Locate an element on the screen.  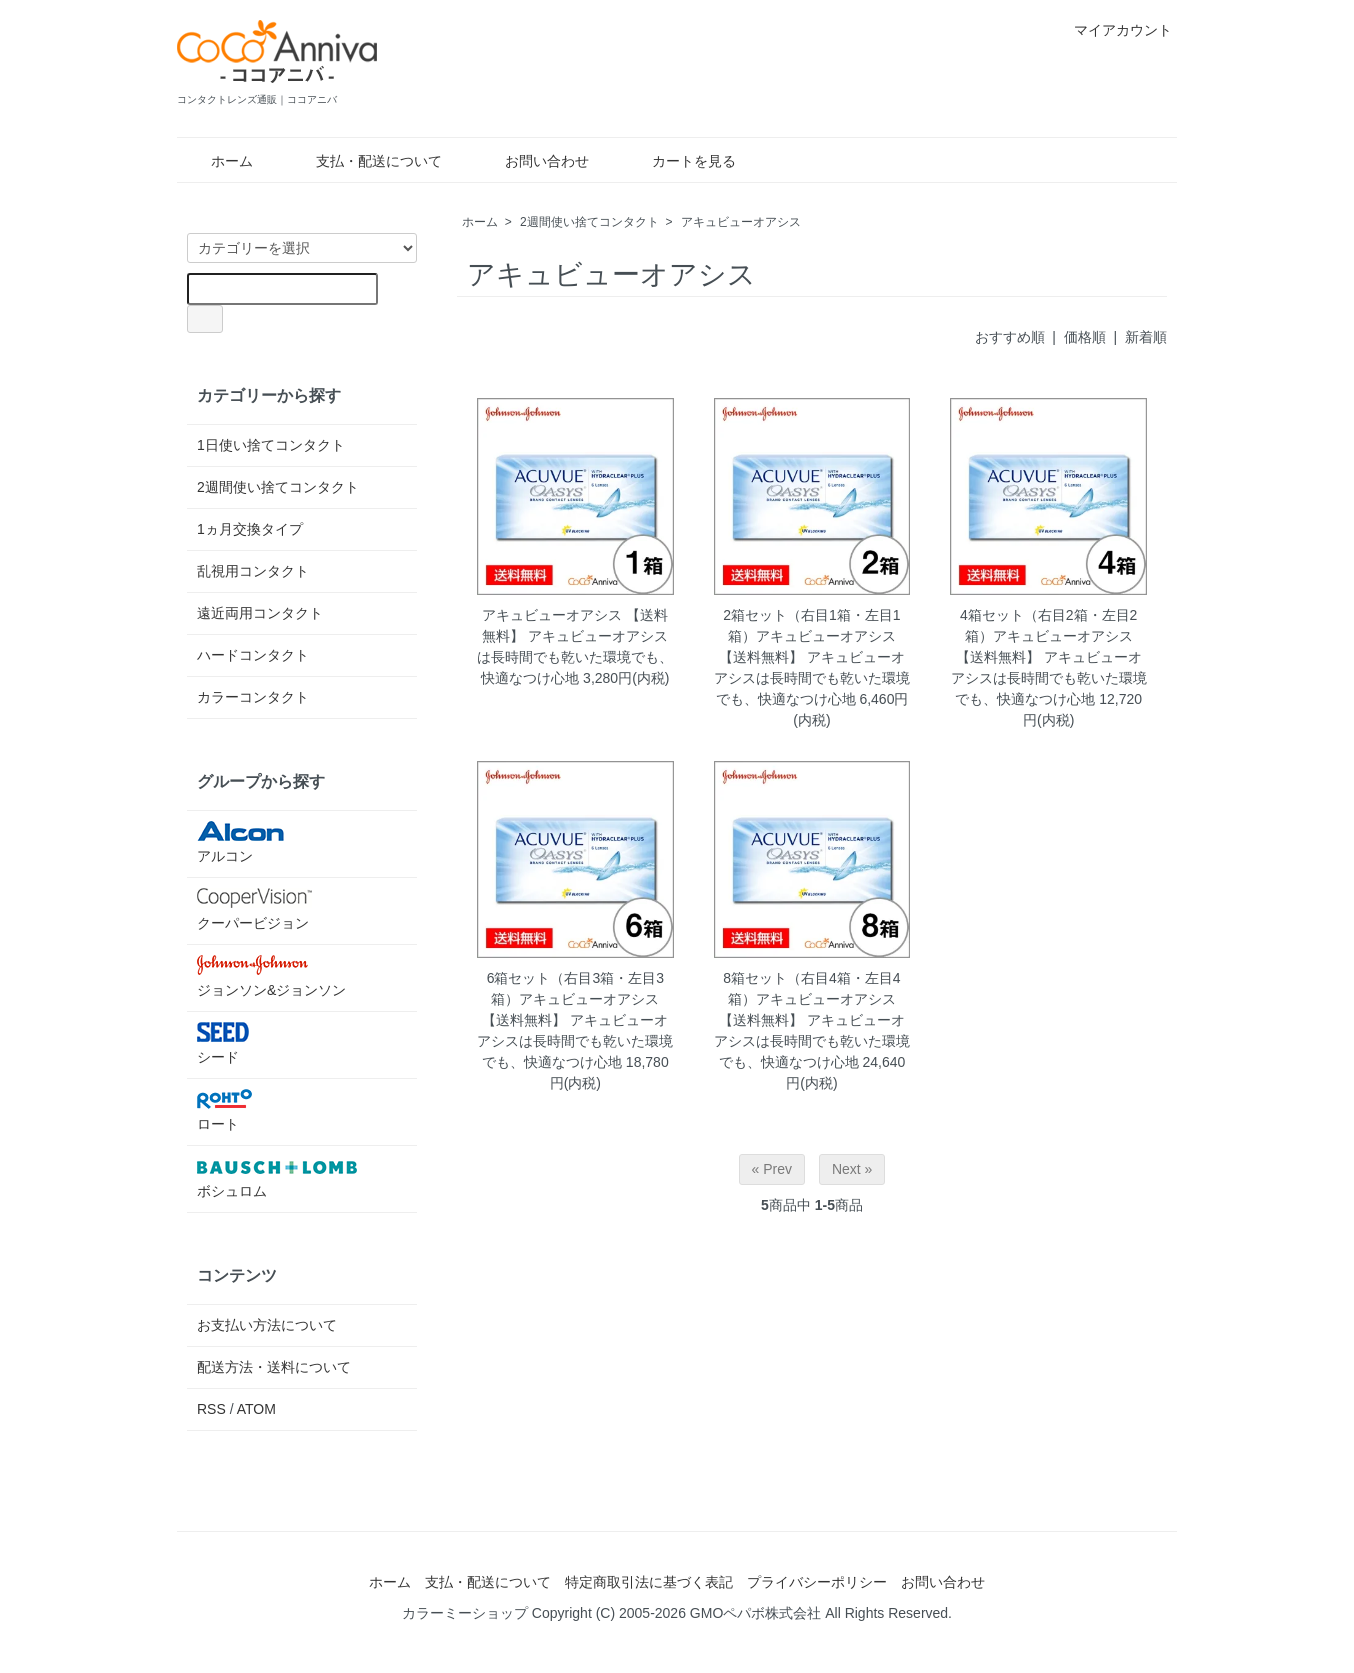
特定商取引法に基づく表記 is located at coordinates (649, 1582).